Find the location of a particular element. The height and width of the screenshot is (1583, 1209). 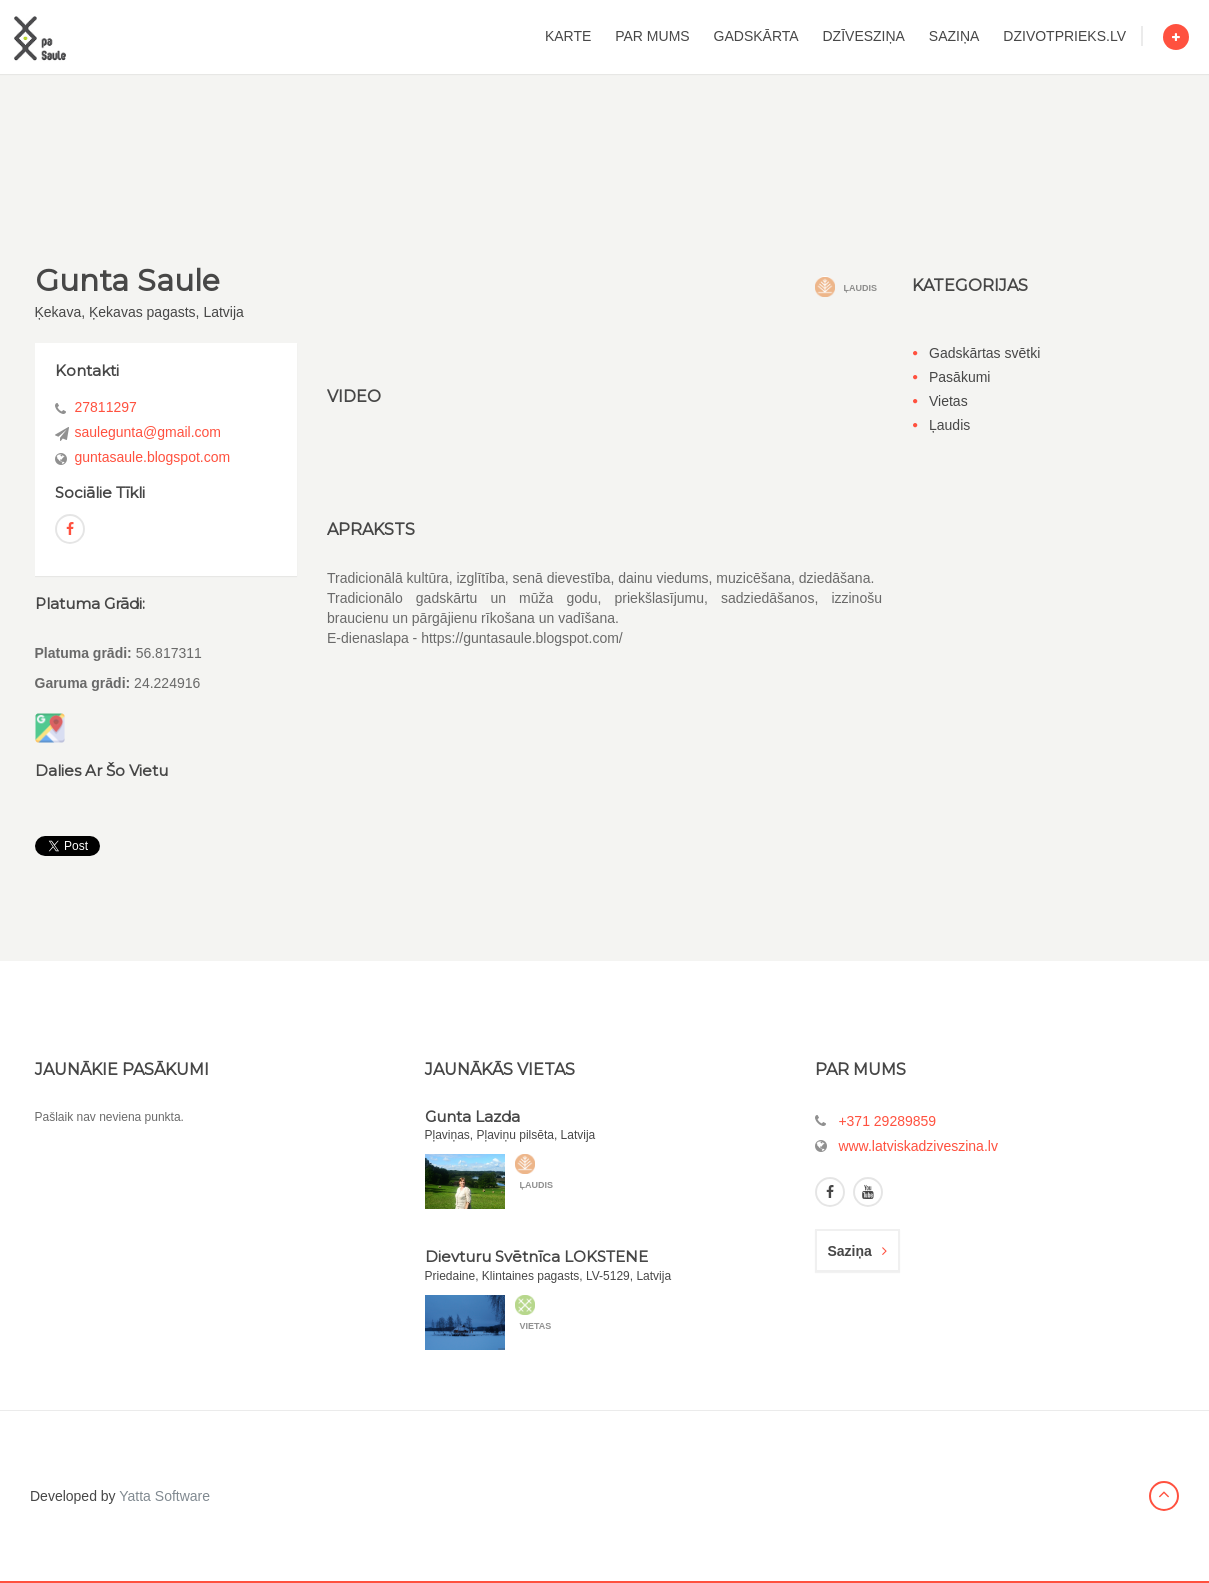

Gadskārtas svētki is located at coordinates (984, 353).